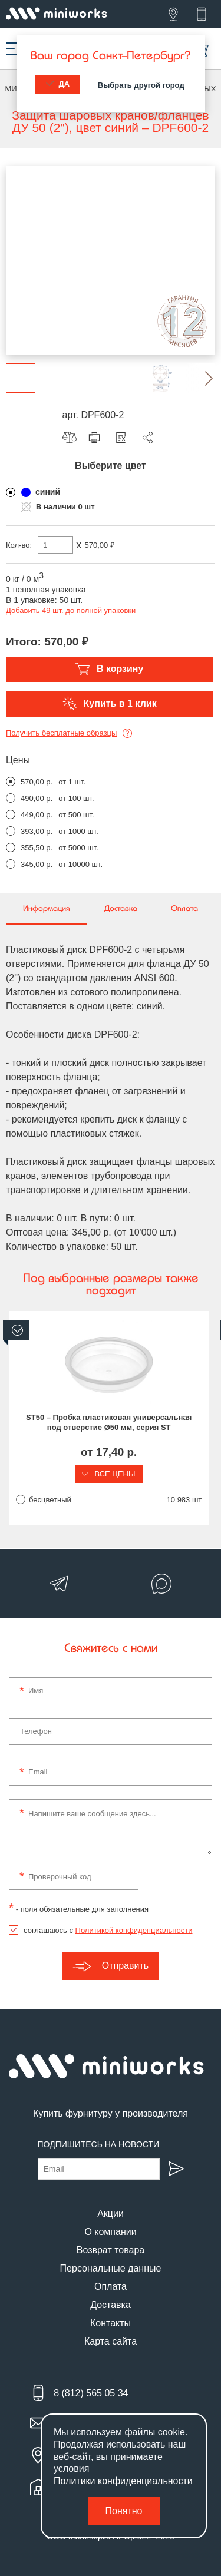  Describe the element at coordinates (36, 798) in the screenshot. I see `490,00 р.` at that location.